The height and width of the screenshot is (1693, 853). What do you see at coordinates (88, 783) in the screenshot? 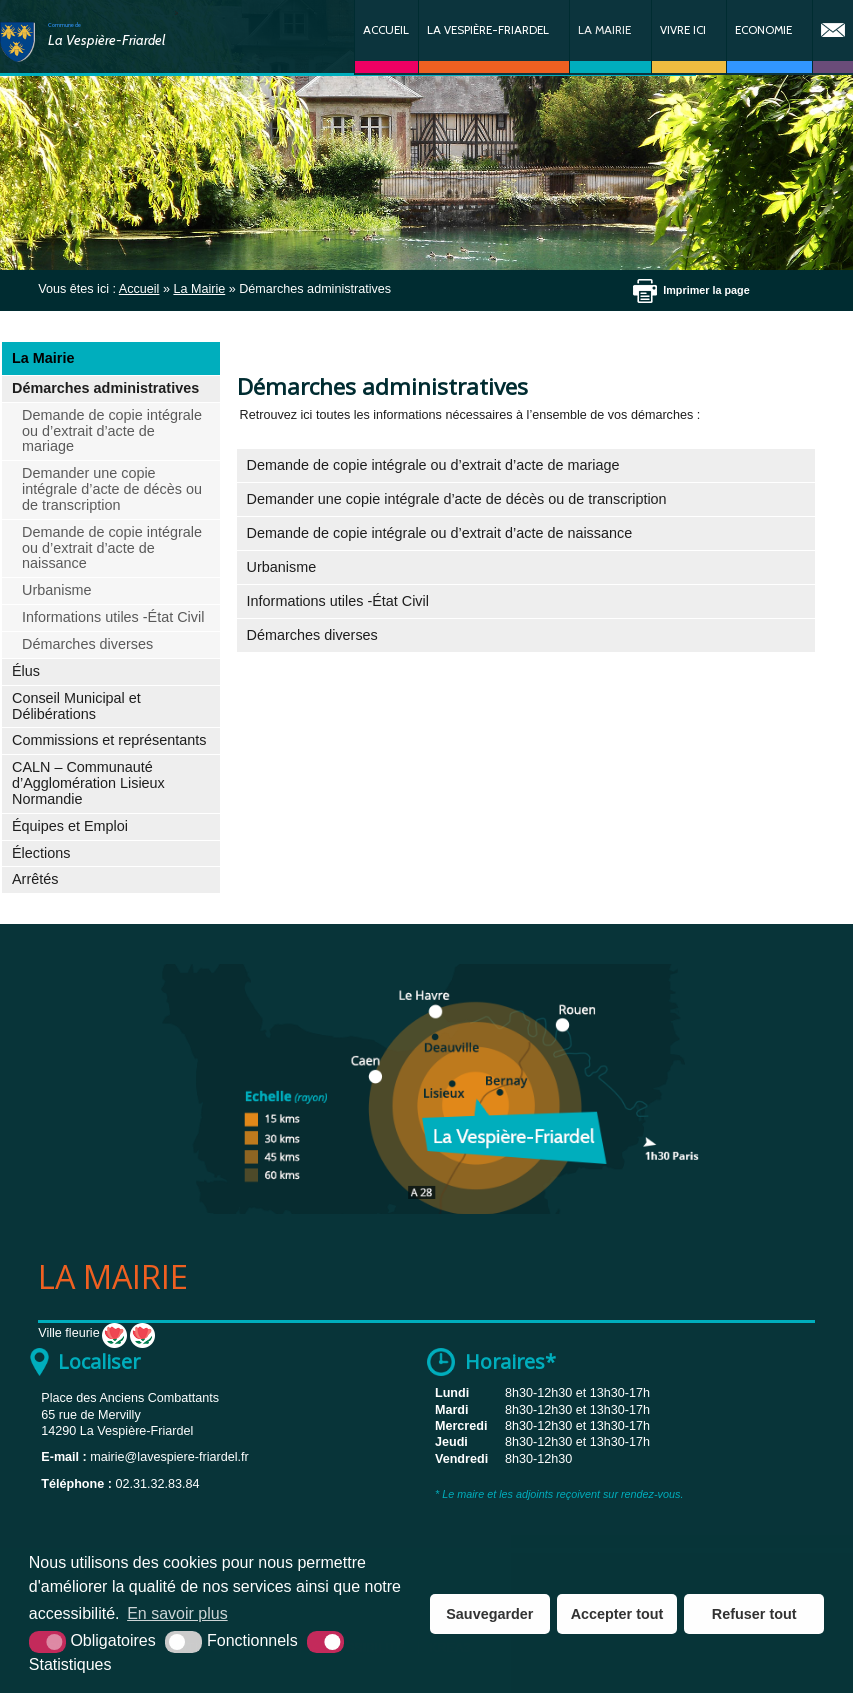
I see `CALN – Communauté d’Agglomération Lisieux Normandie` at bounding box center [88, 783].